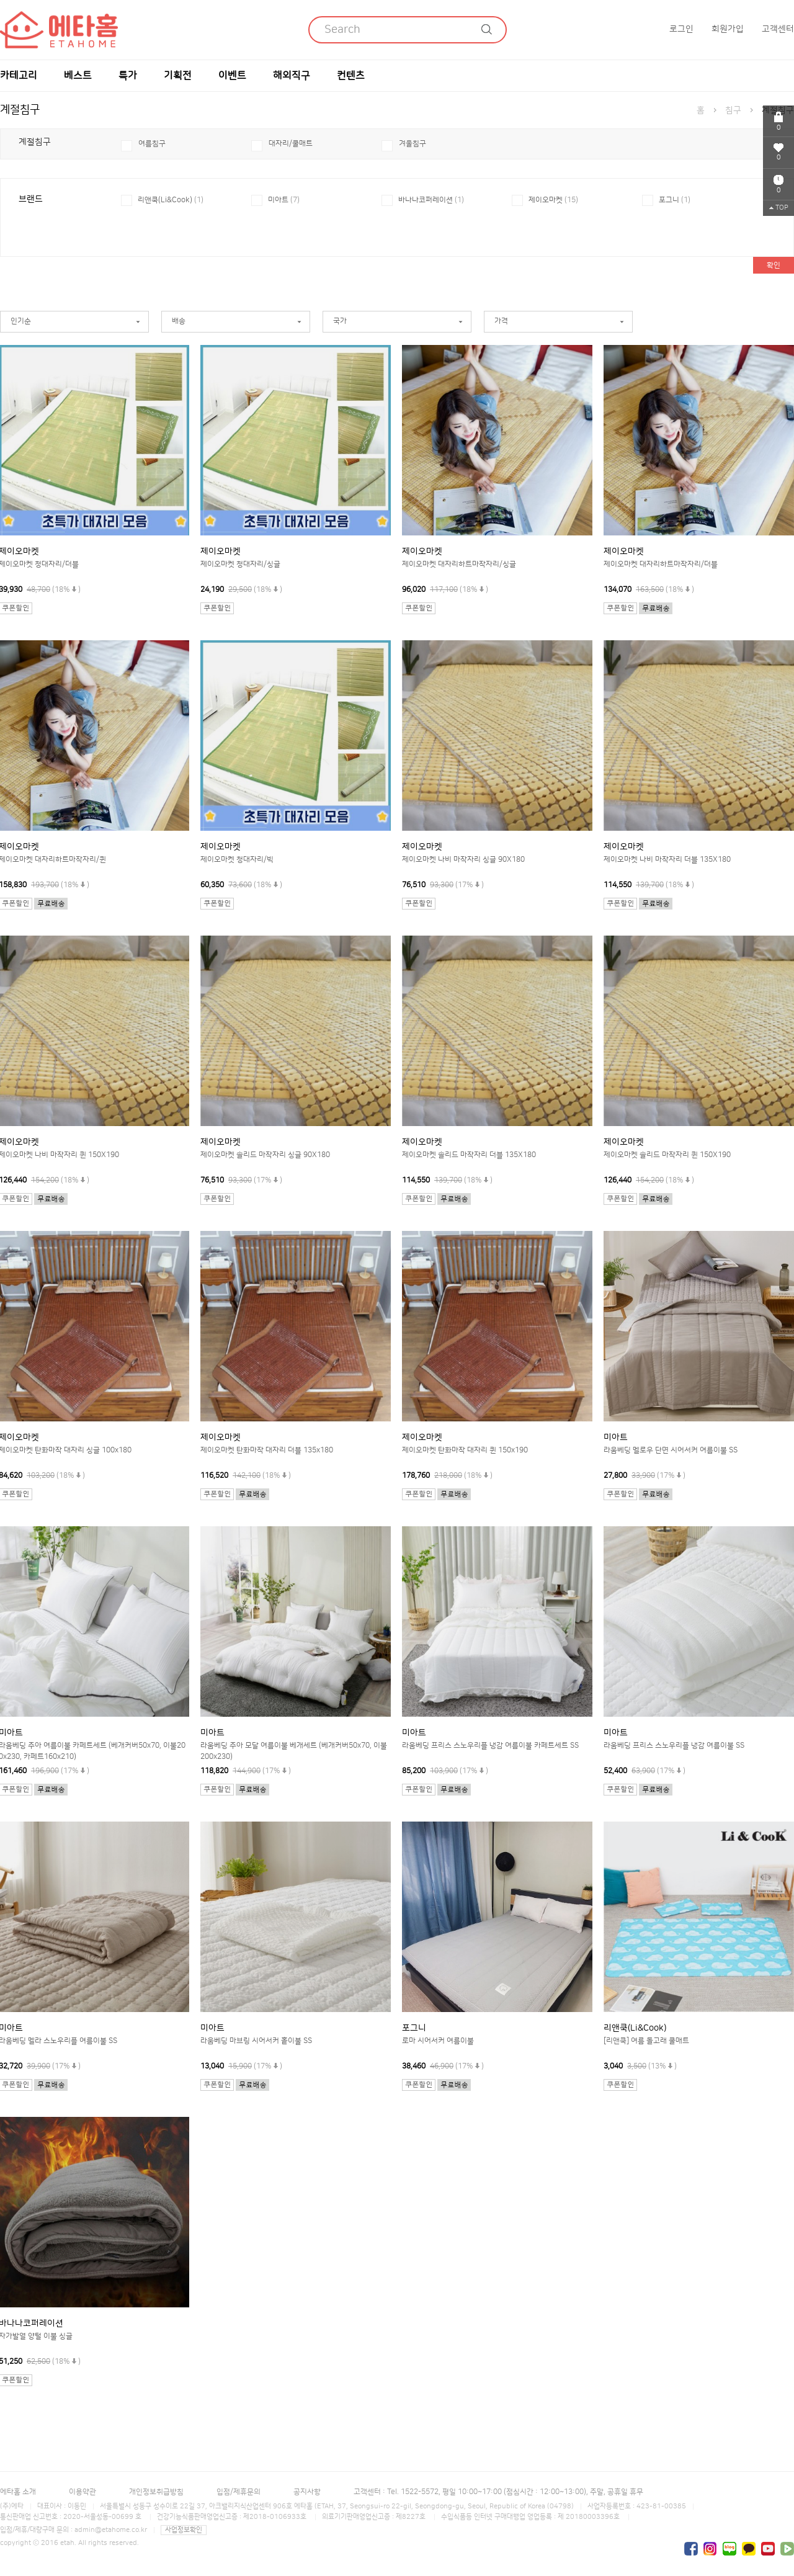 The width and height of the screenshot is (794, 2576). I want to click on 침구, so click(733, 110).